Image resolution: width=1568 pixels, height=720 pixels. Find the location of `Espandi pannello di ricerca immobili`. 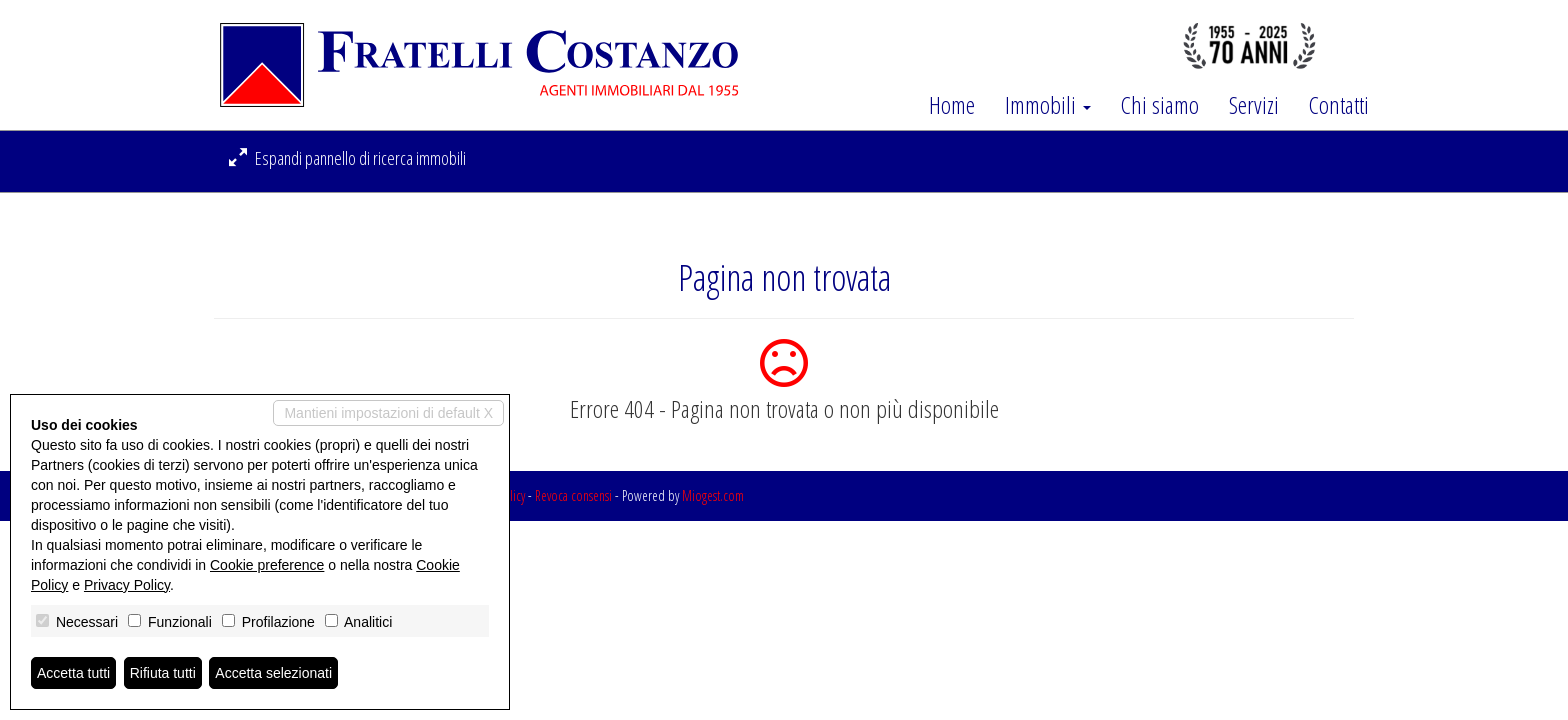

Espandi pannello di ricerca immobili is located at coordinates (347, 158).